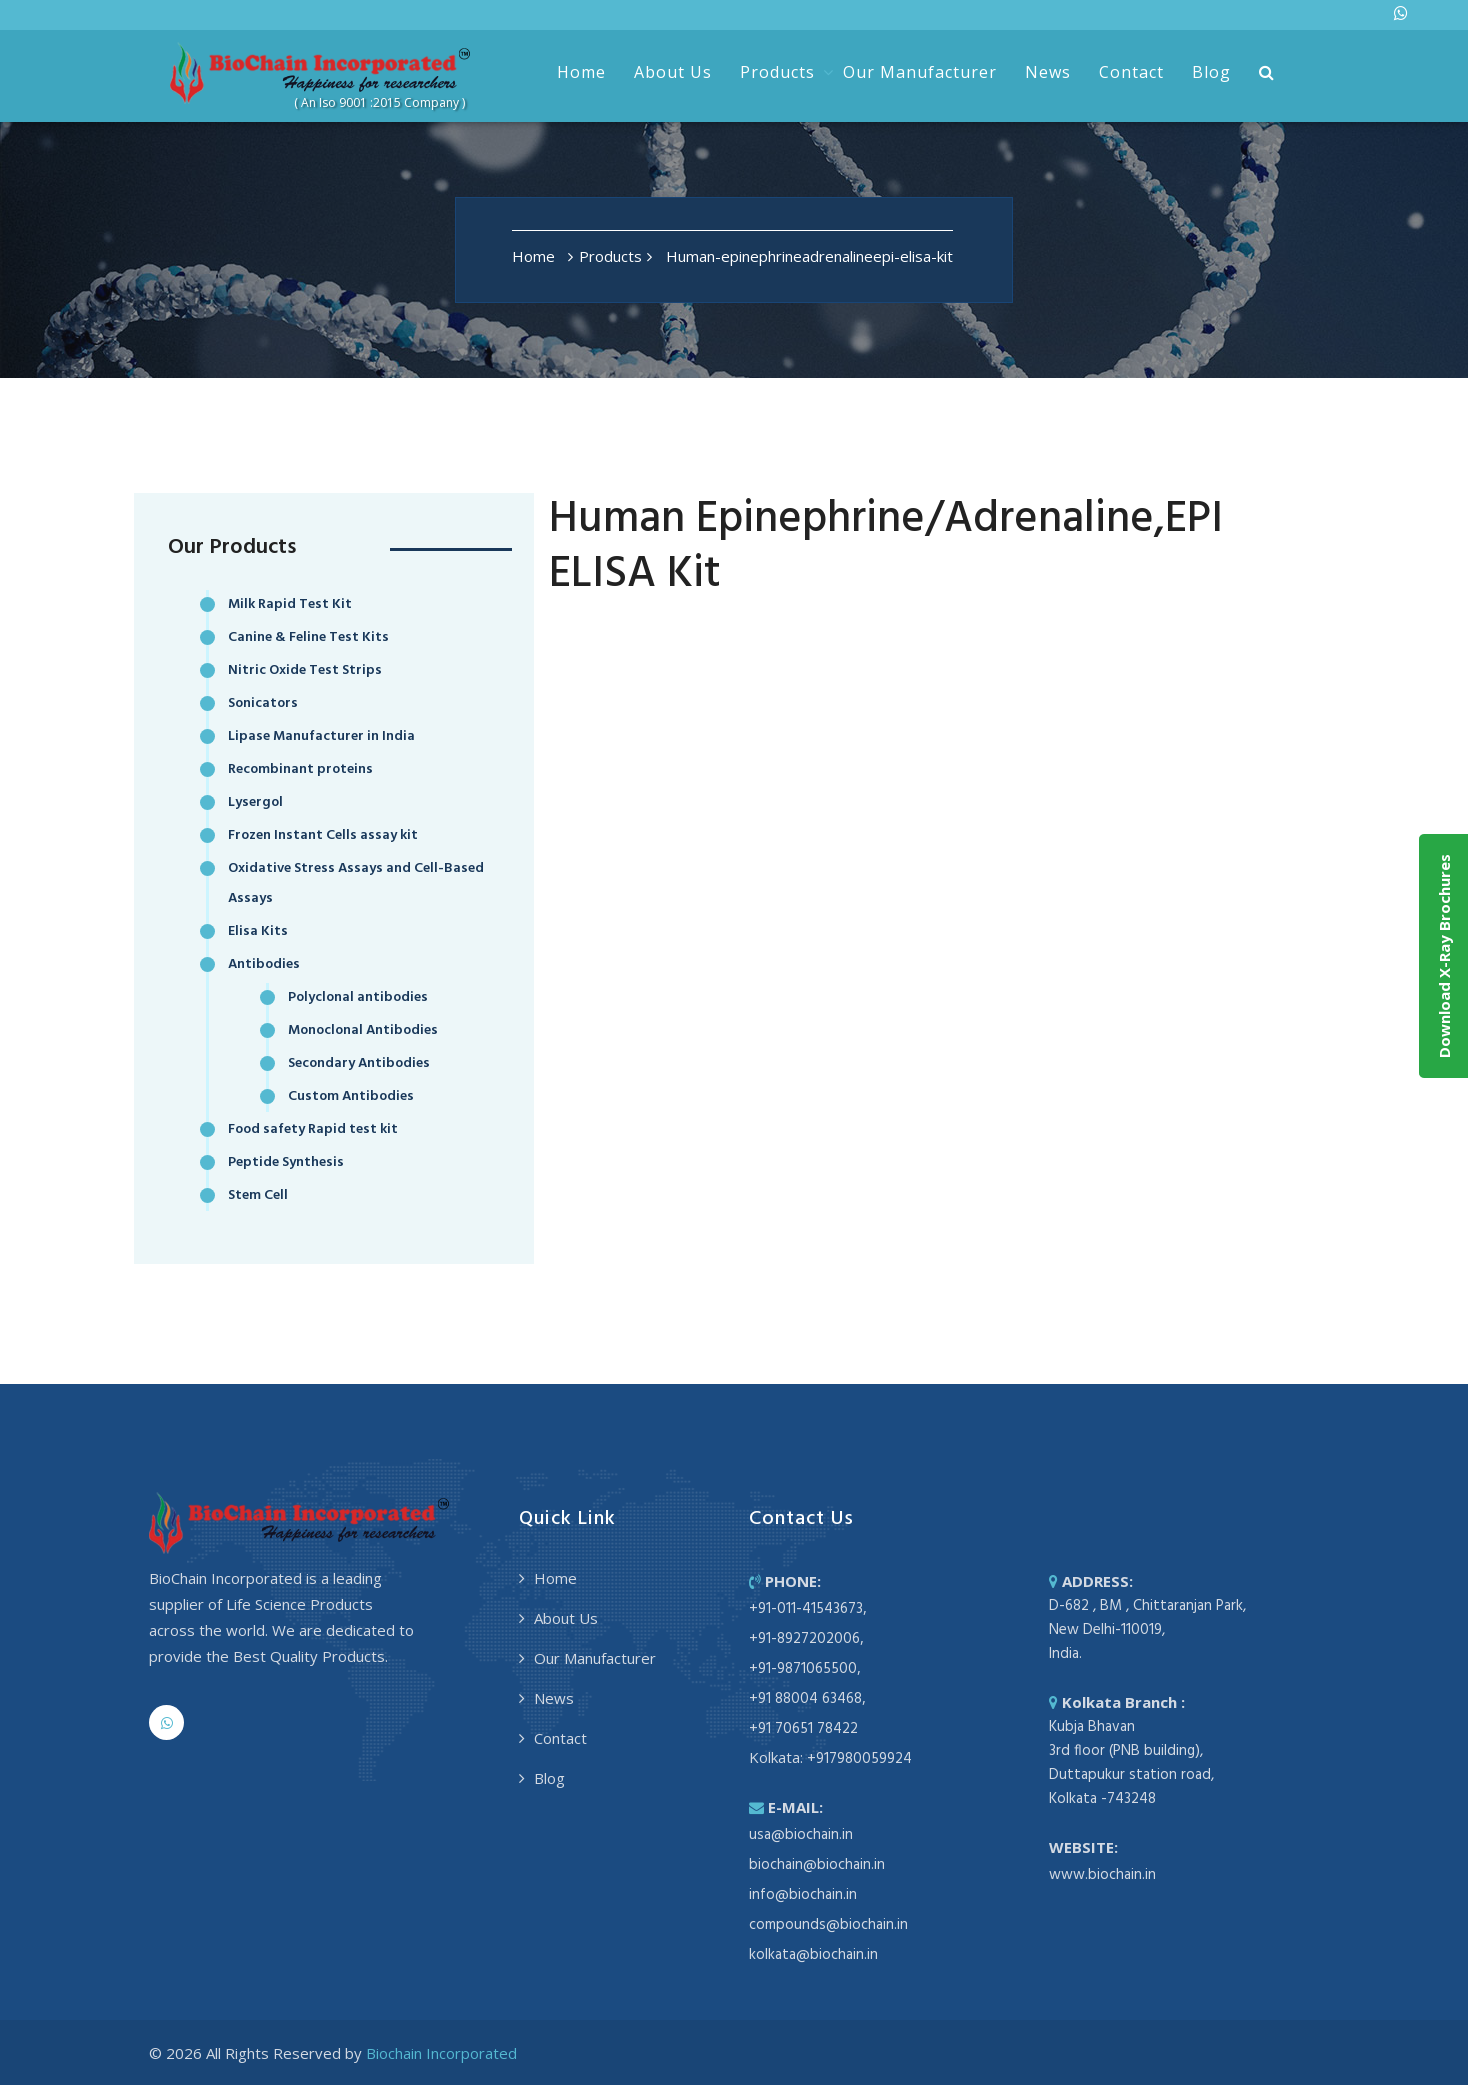 The height and width of the screenshot is (2085, 1468). Describe the element at coordinates (323, 835) in the screenshot. I see `Frozen Instant Cells assay kit` at that location.